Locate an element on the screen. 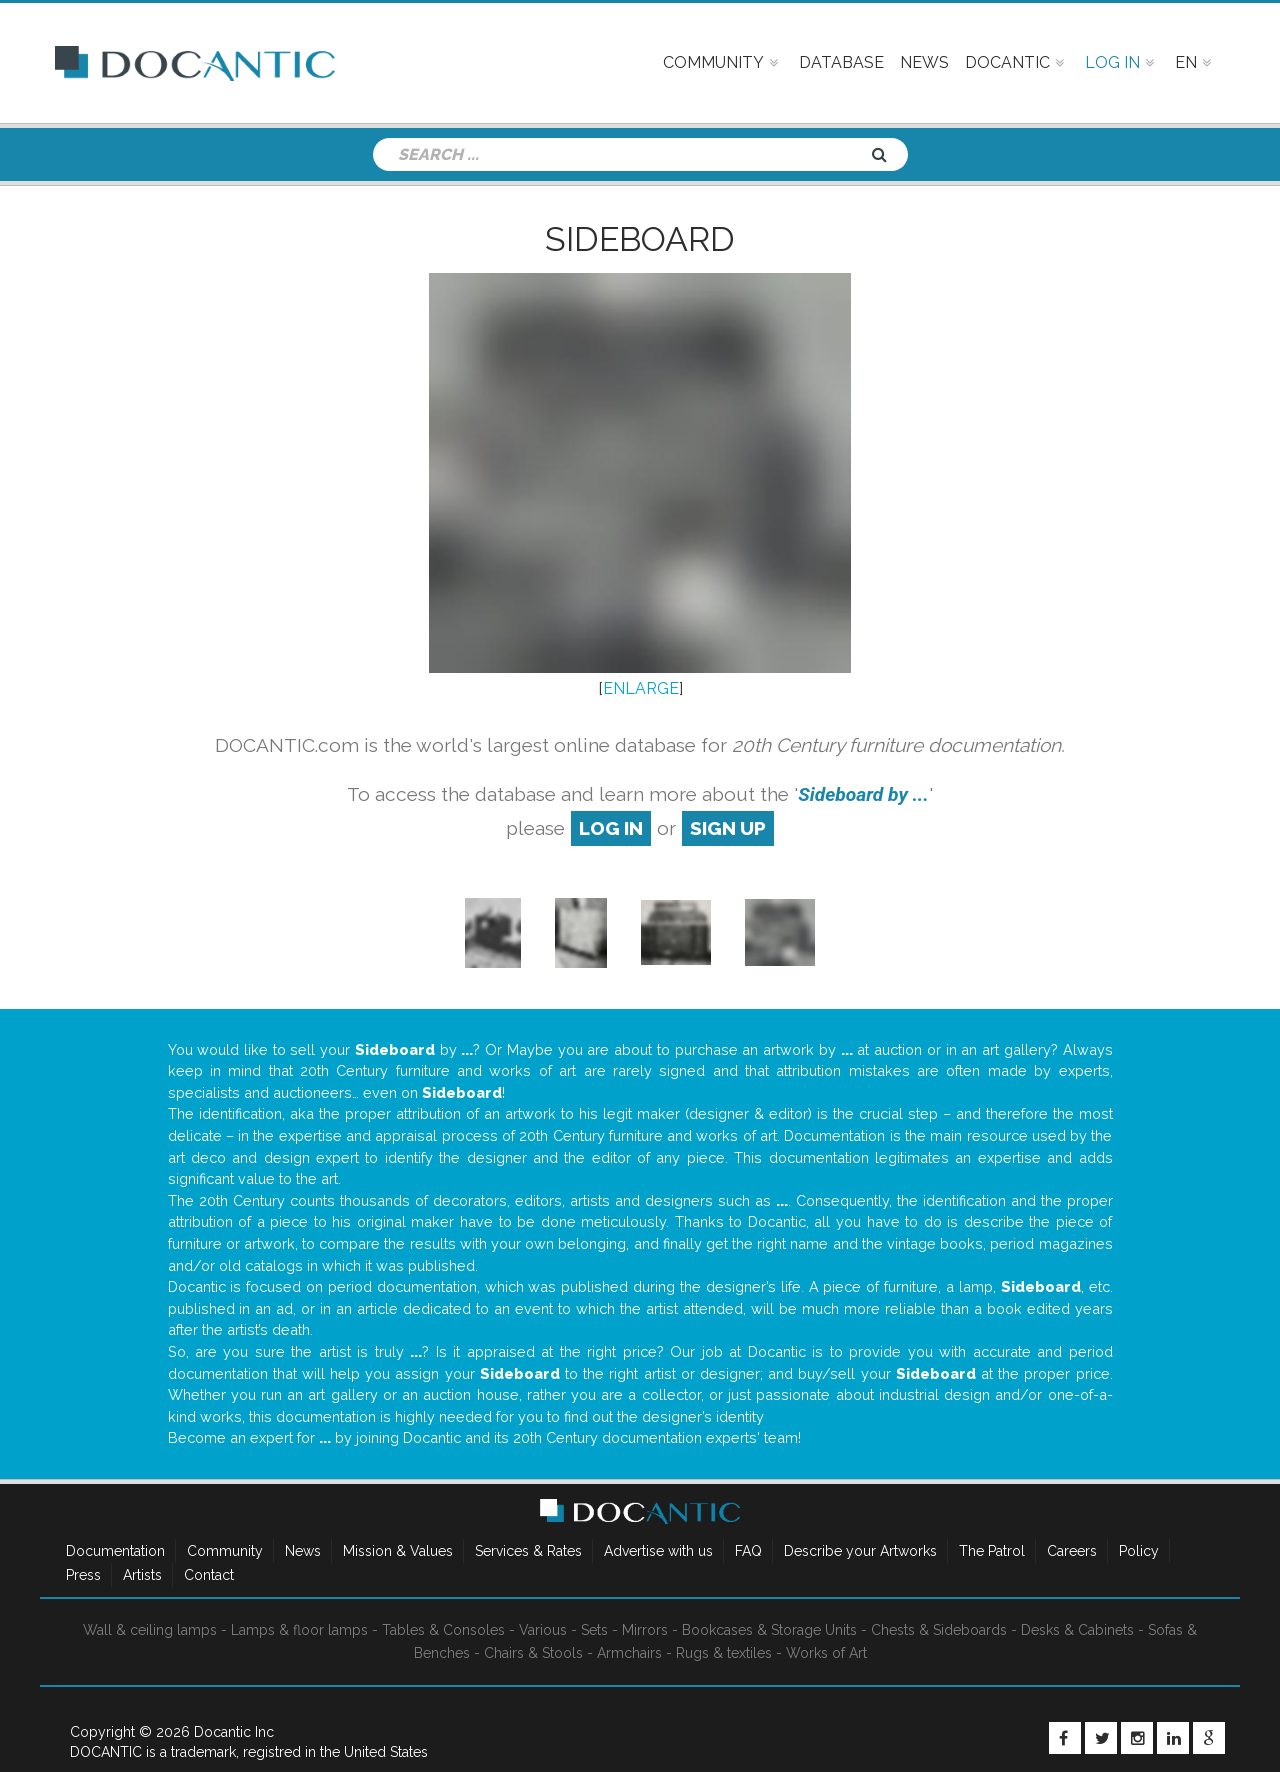 The height and width of the screenshot is (1772, 1280). Artists is located at coordinates (142, 1575).